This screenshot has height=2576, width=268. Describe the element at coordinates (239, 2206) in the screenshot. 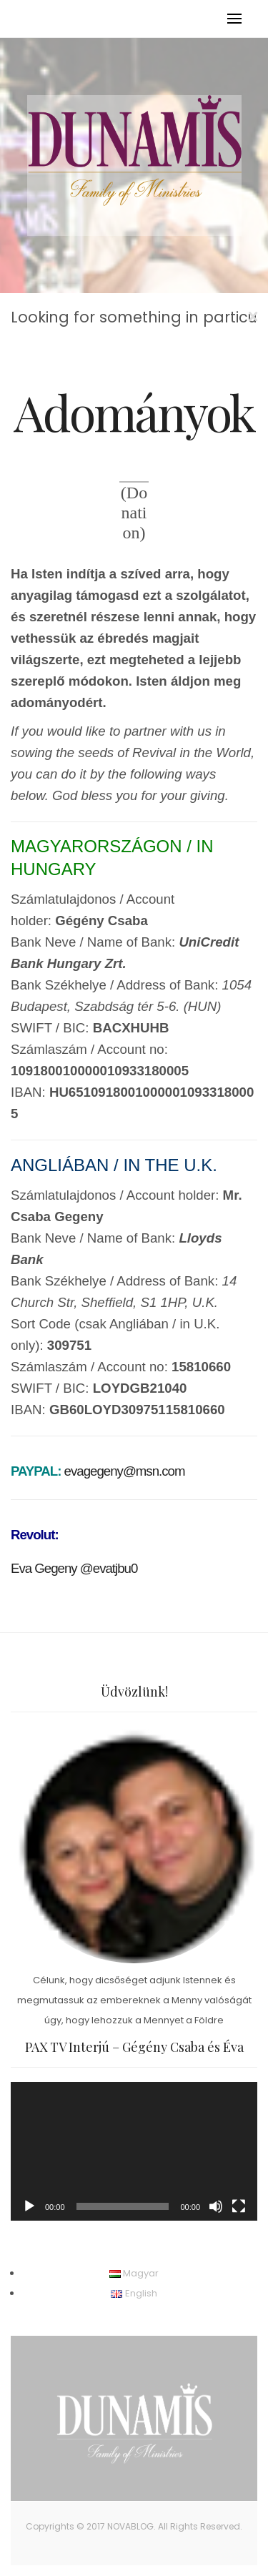

I see `[Teljes képernyő]` at that location.